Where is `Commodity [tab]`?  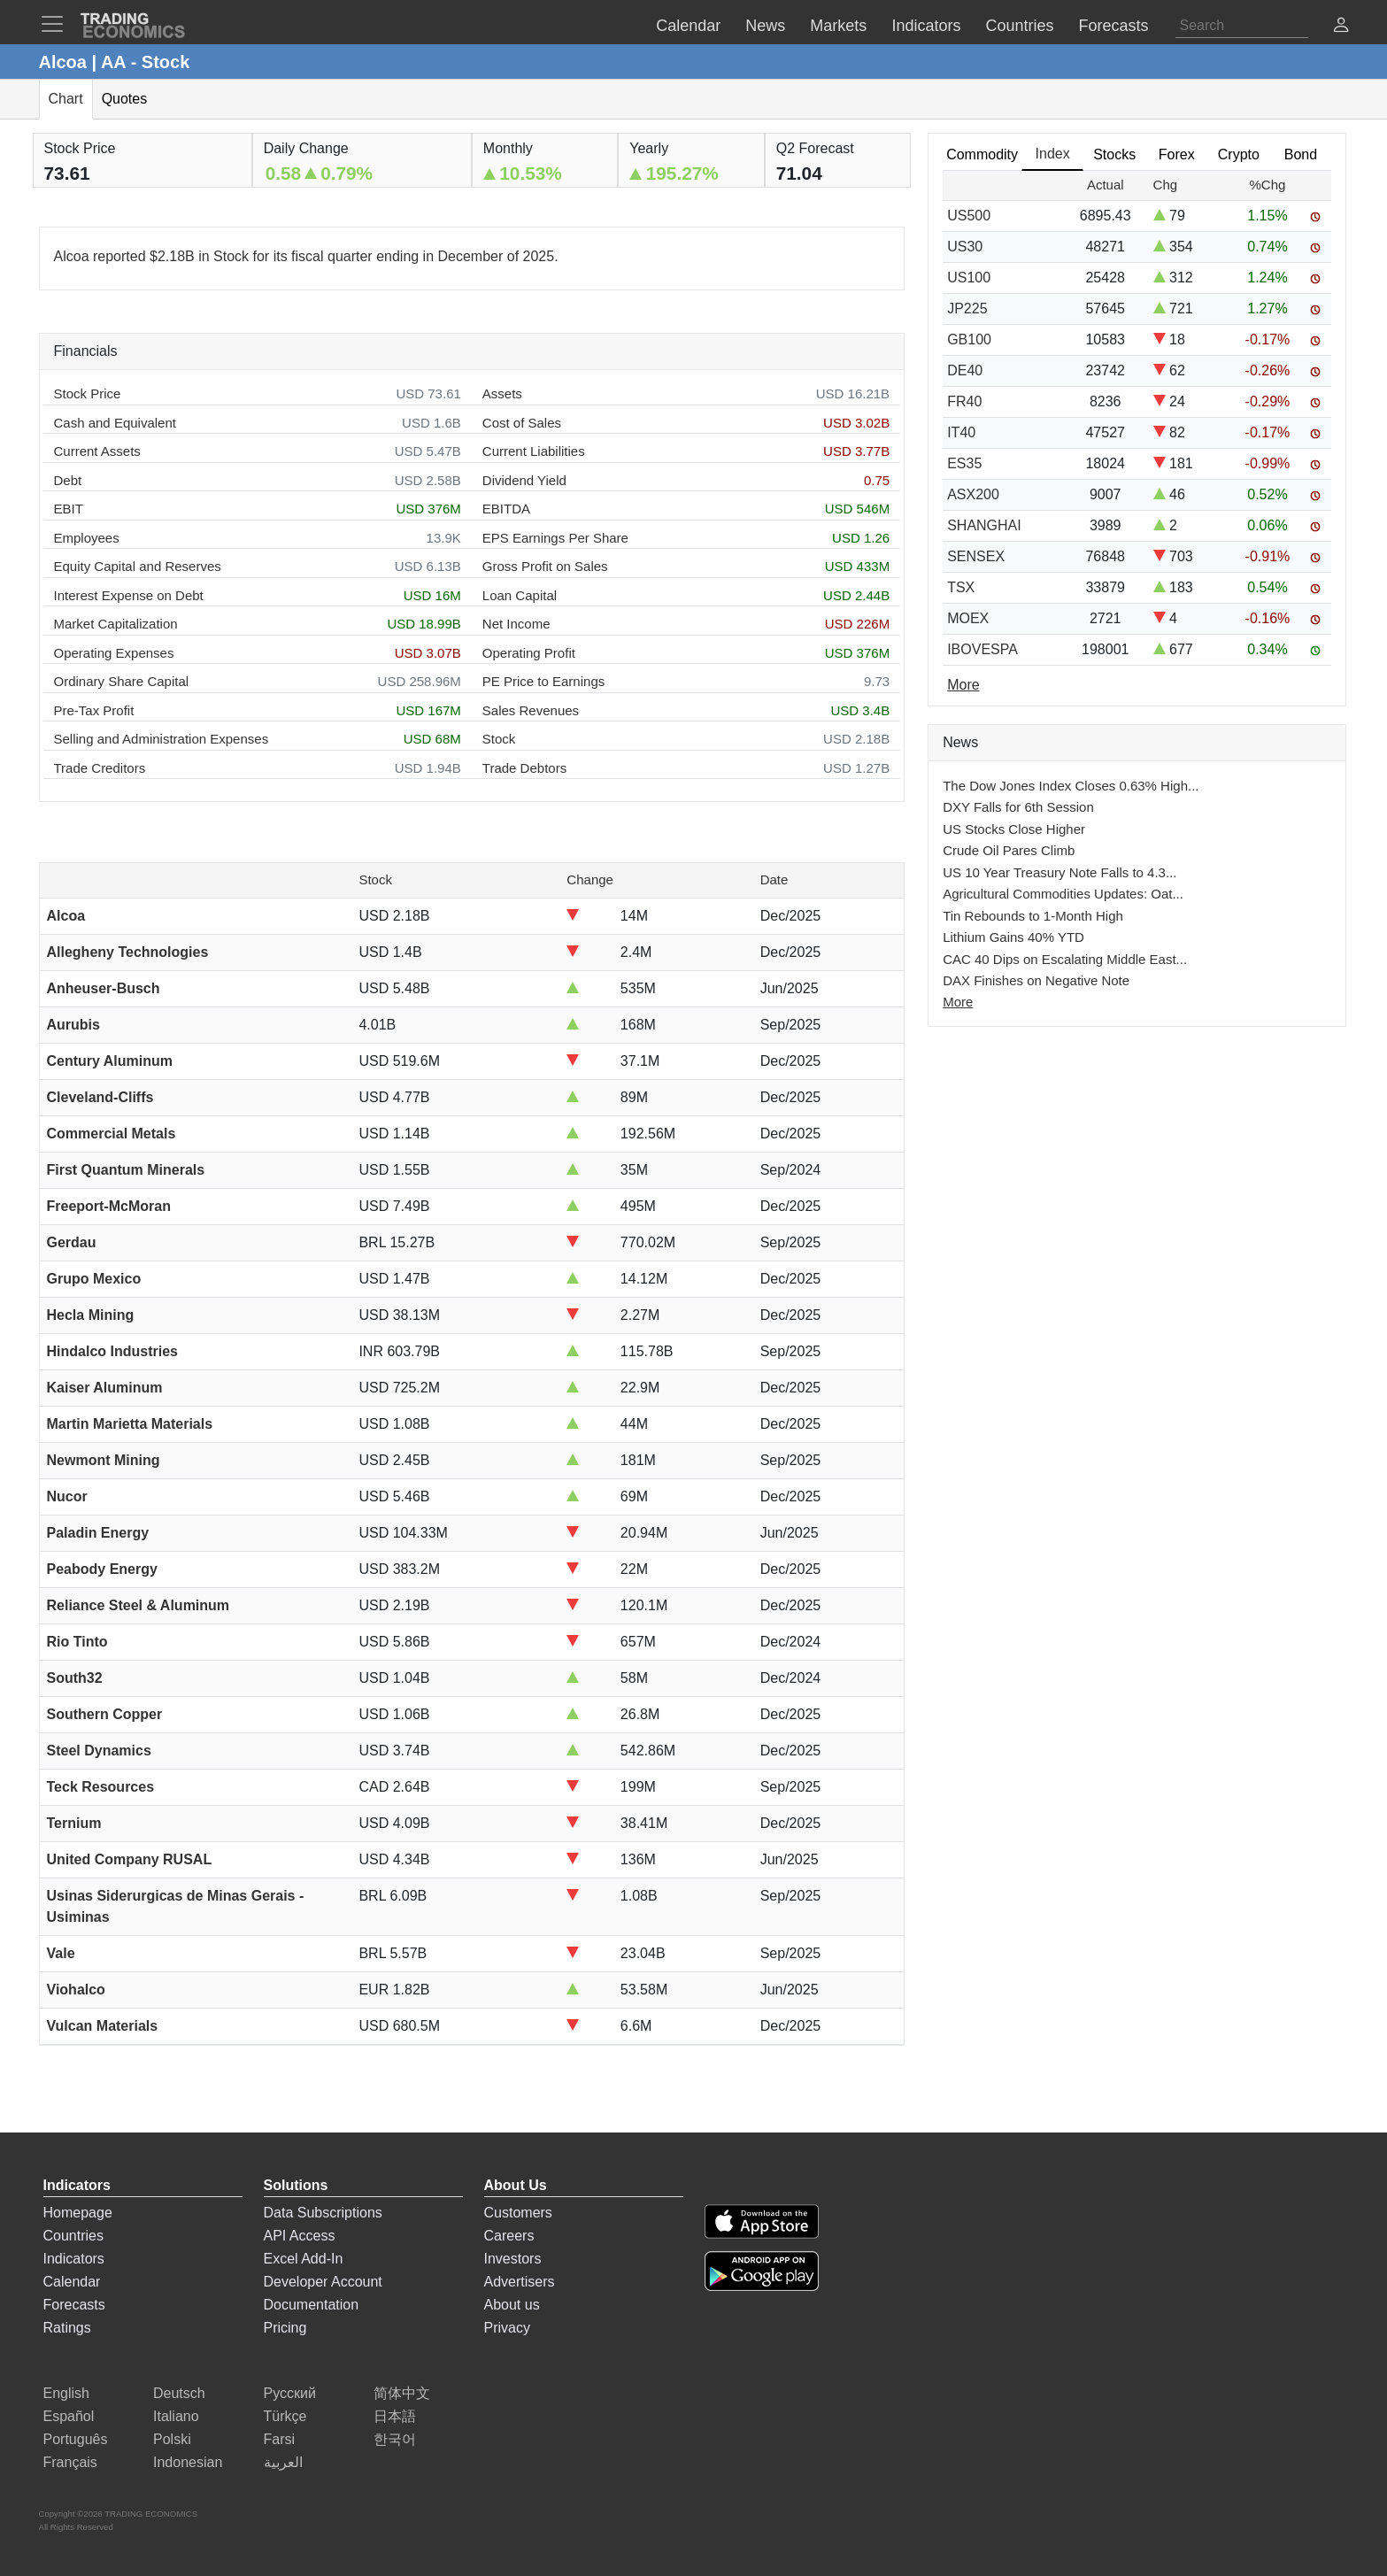 Commodity [tab] is located at coordinates (982, 154).